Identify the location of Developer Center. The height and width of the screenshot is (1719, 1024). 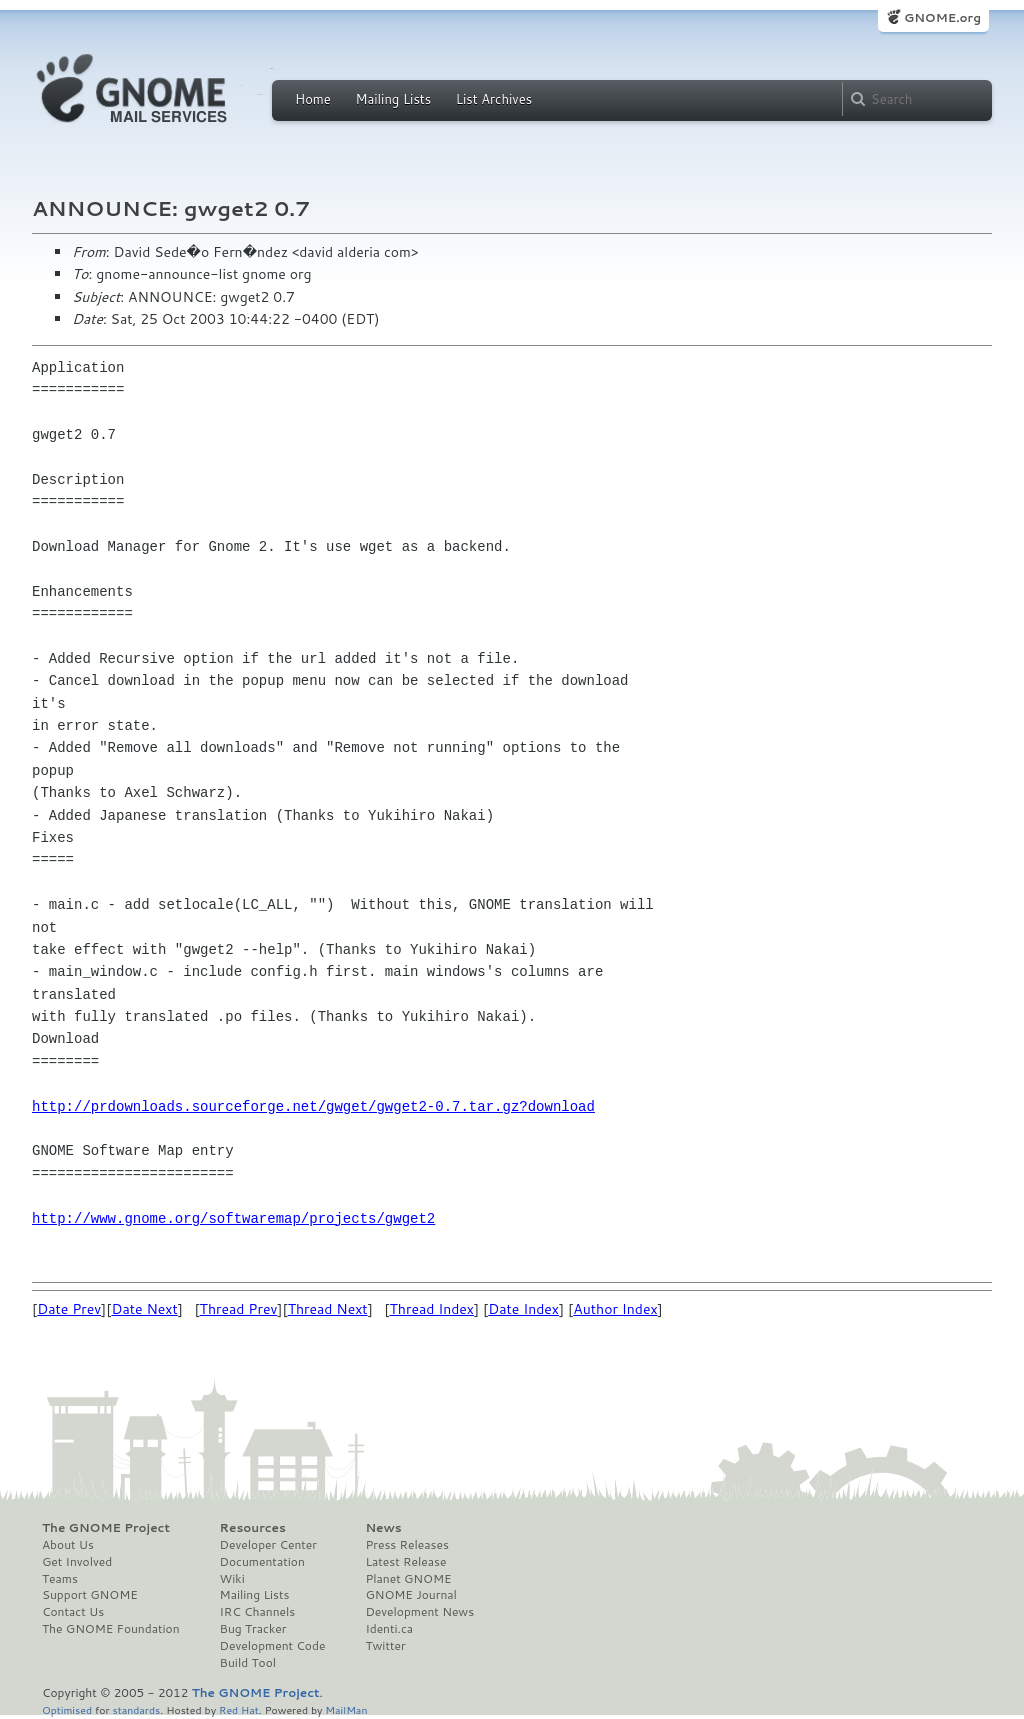
(268, 1545).